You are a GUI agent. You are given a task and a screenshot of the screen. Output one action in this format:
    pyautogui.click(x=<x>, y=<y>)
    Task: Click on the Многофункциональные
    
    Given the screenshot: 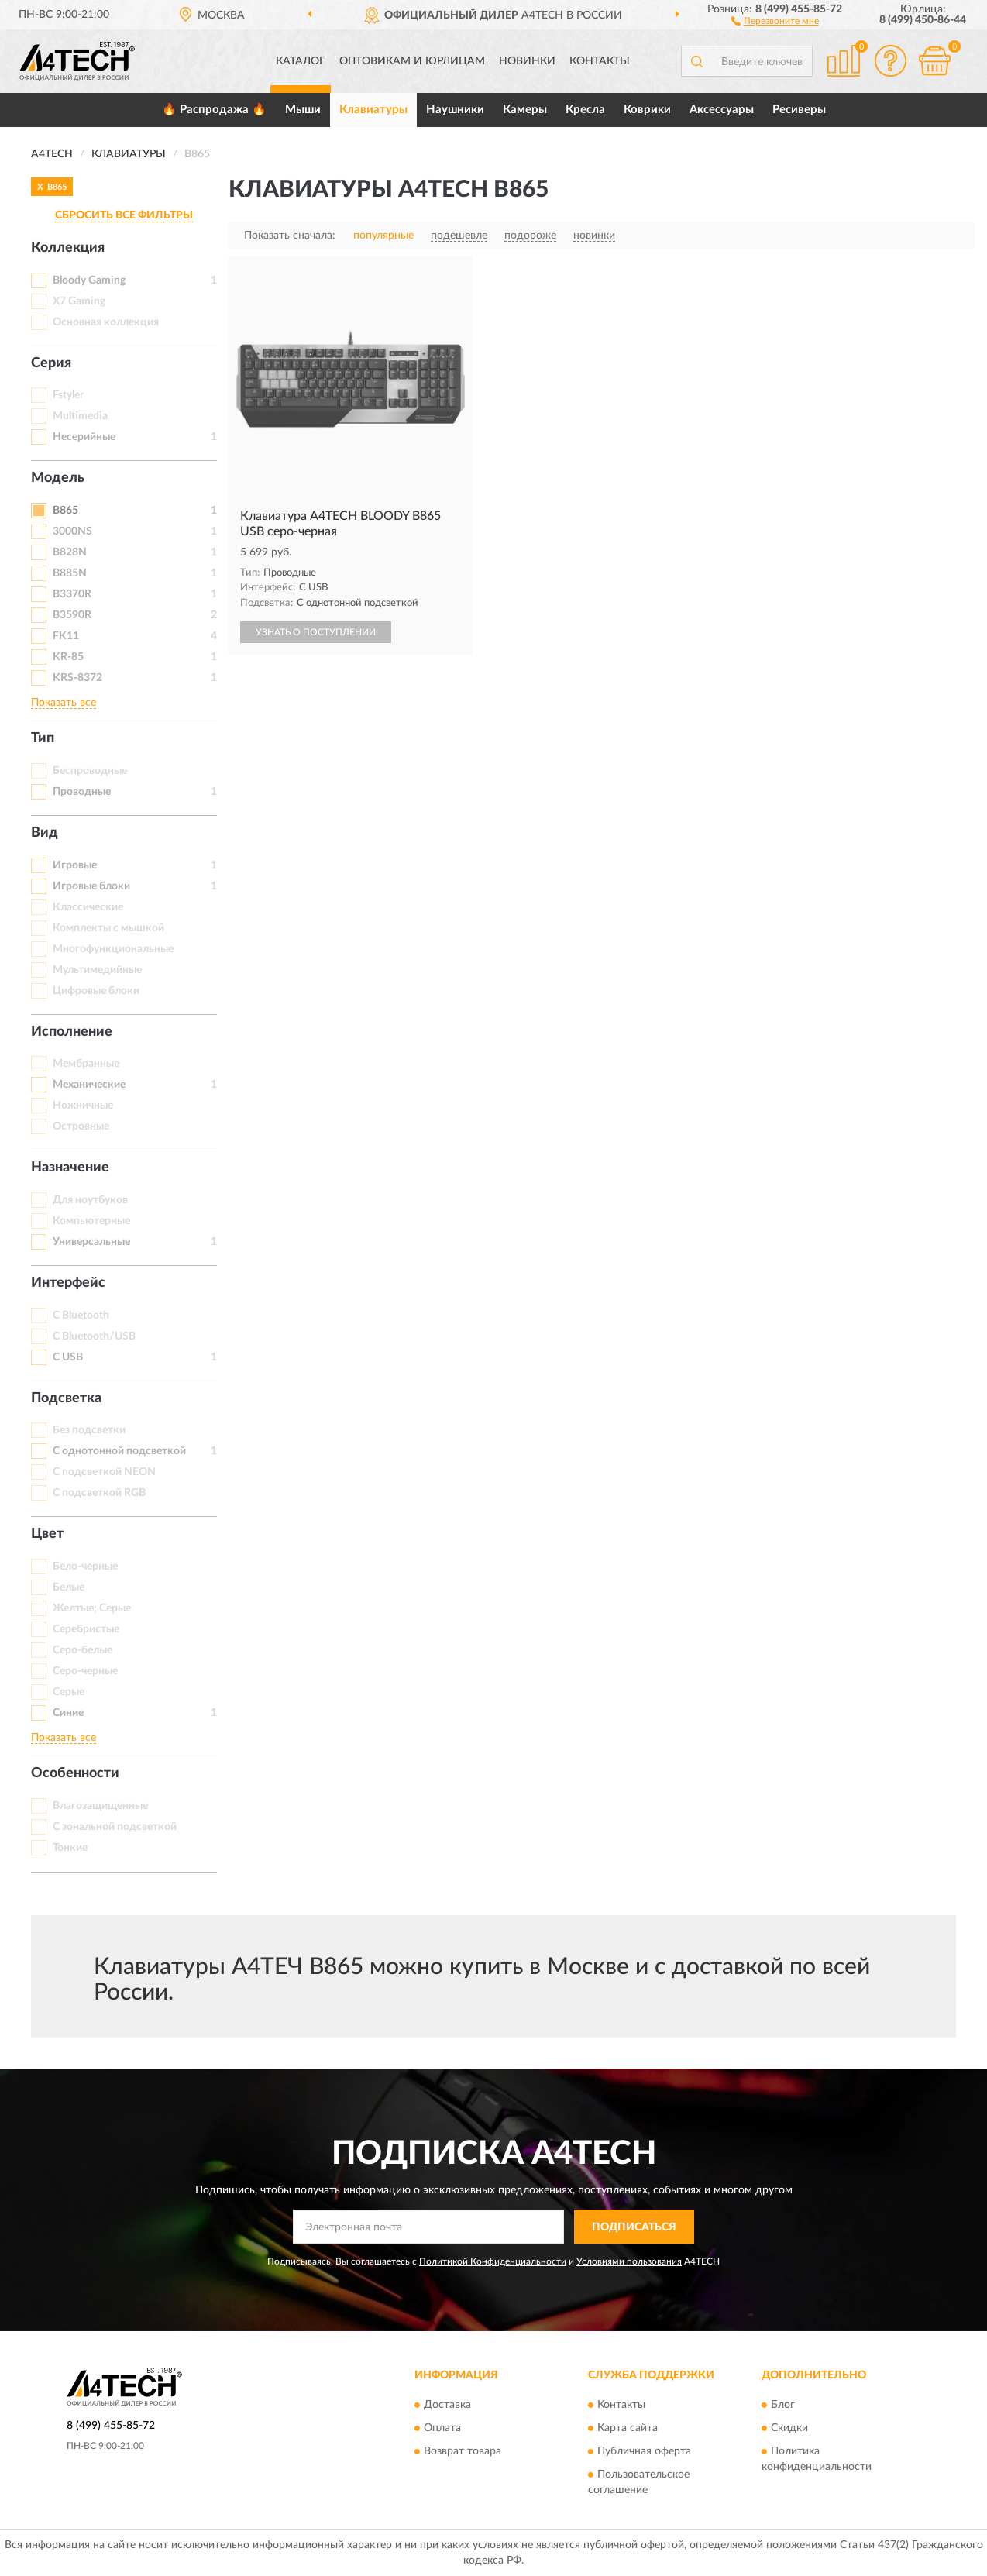 What is the action you would take?
    pyautogui.click(x=113, y=949)
    